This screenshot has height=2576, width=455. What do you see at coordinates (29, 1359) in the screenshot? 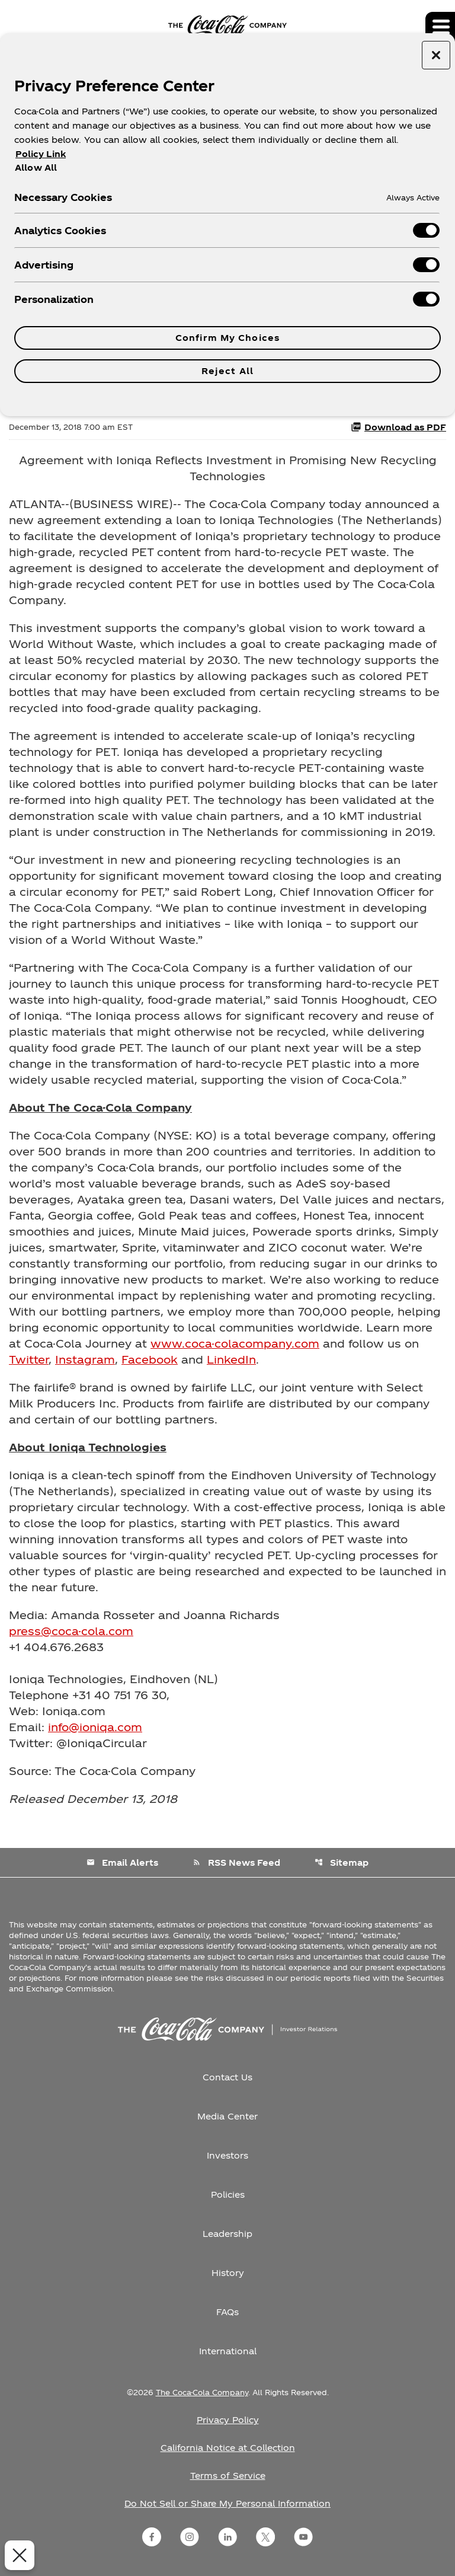
I see `Twitter` at bounding box center [29, 1359].